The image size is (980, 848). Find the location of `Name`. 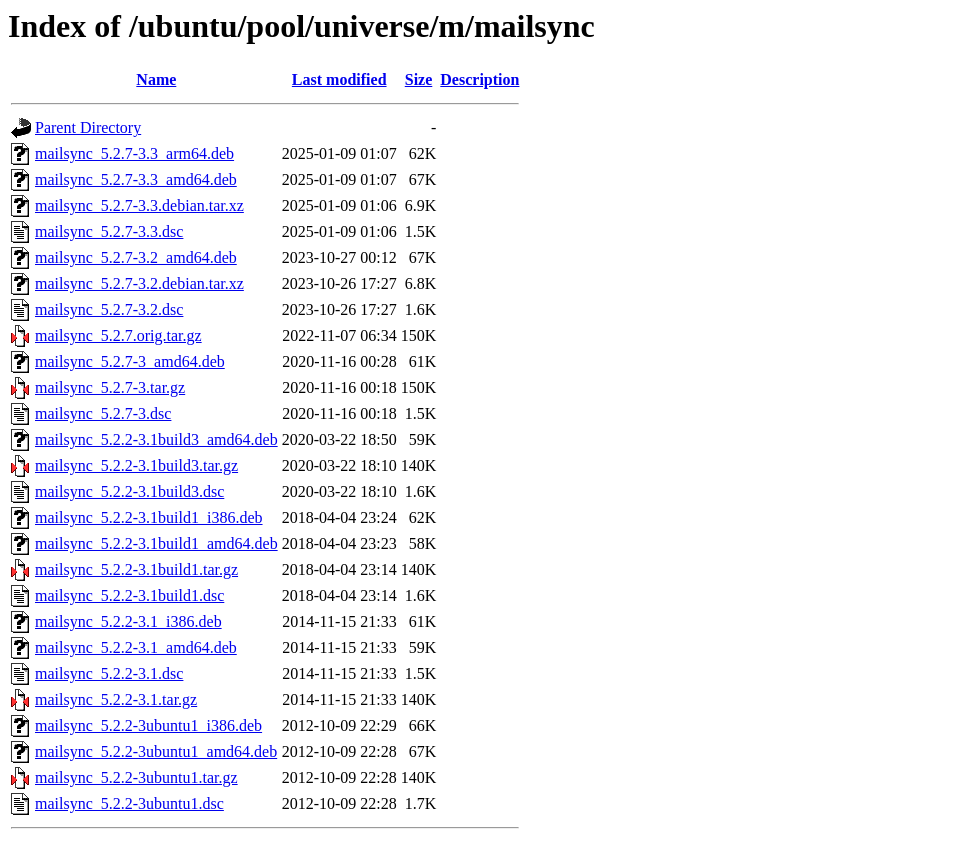

Name is located at coordinates (156, 79).